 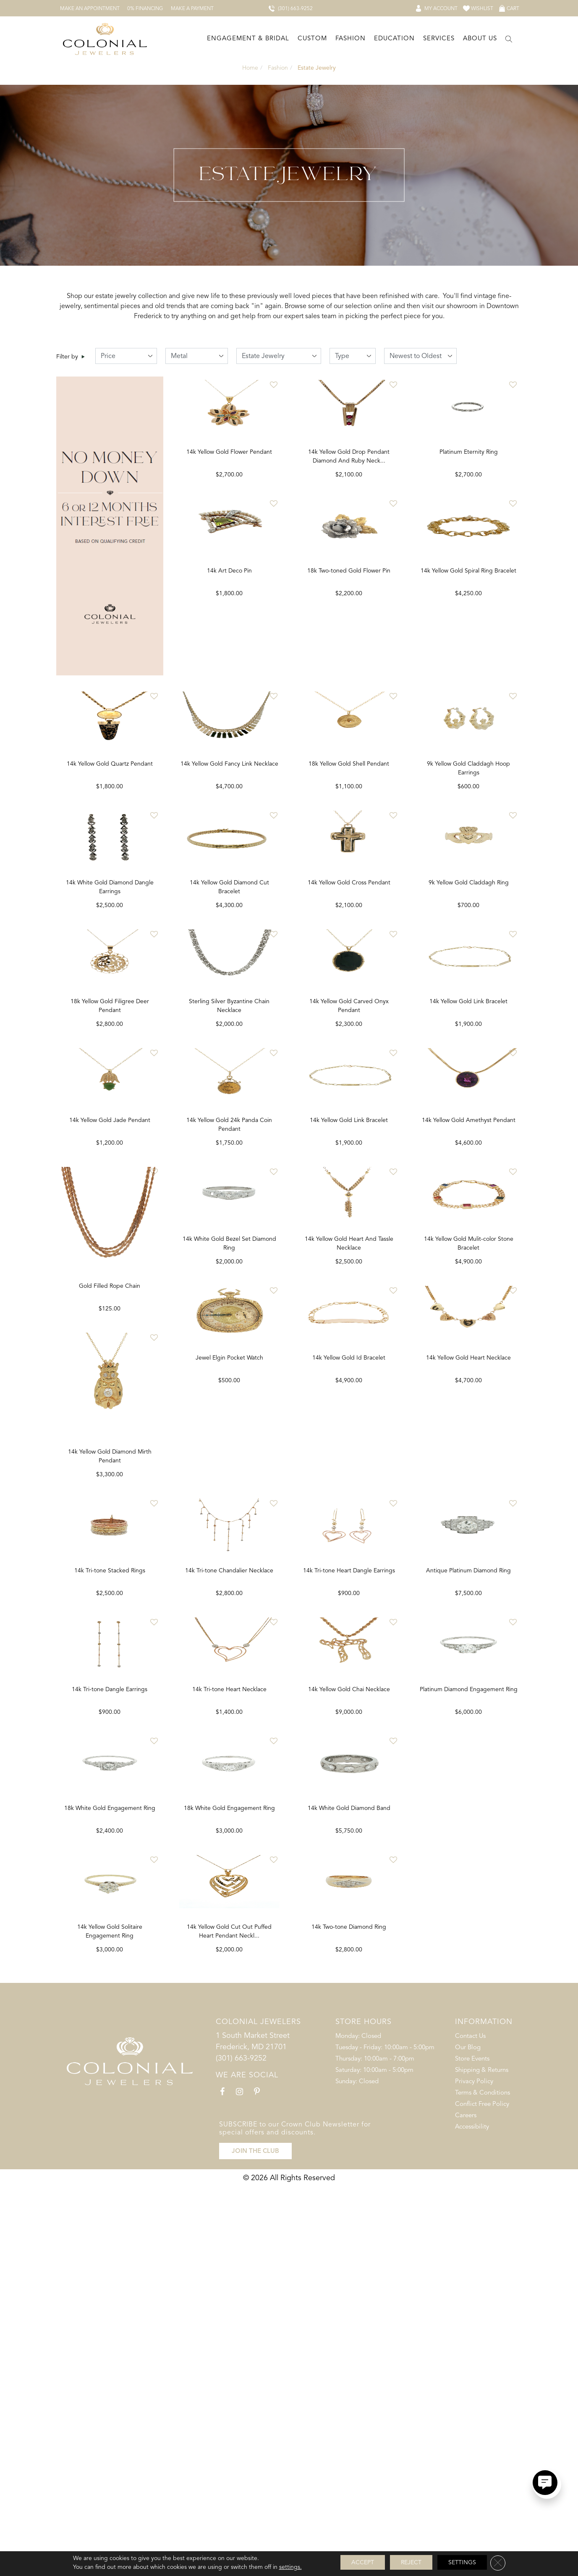 I want to click on 9k Yellow Gold Claddagh Ring, so click(x=469, y=994).